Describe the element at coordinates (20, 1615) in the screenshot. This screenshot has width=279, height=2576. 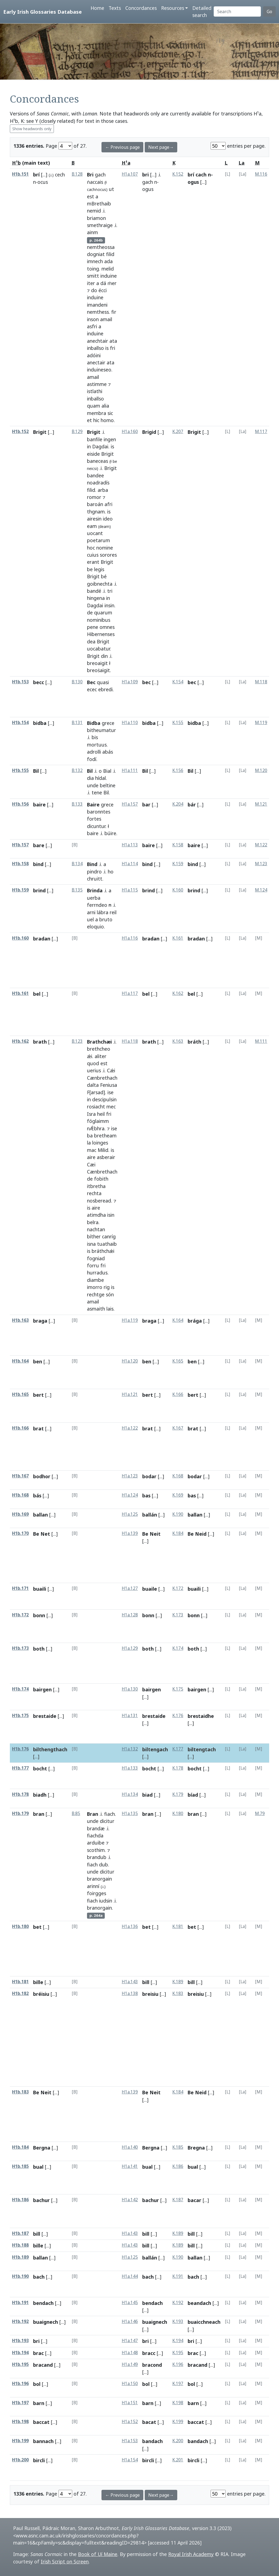
I see `H1b.172` at that location.